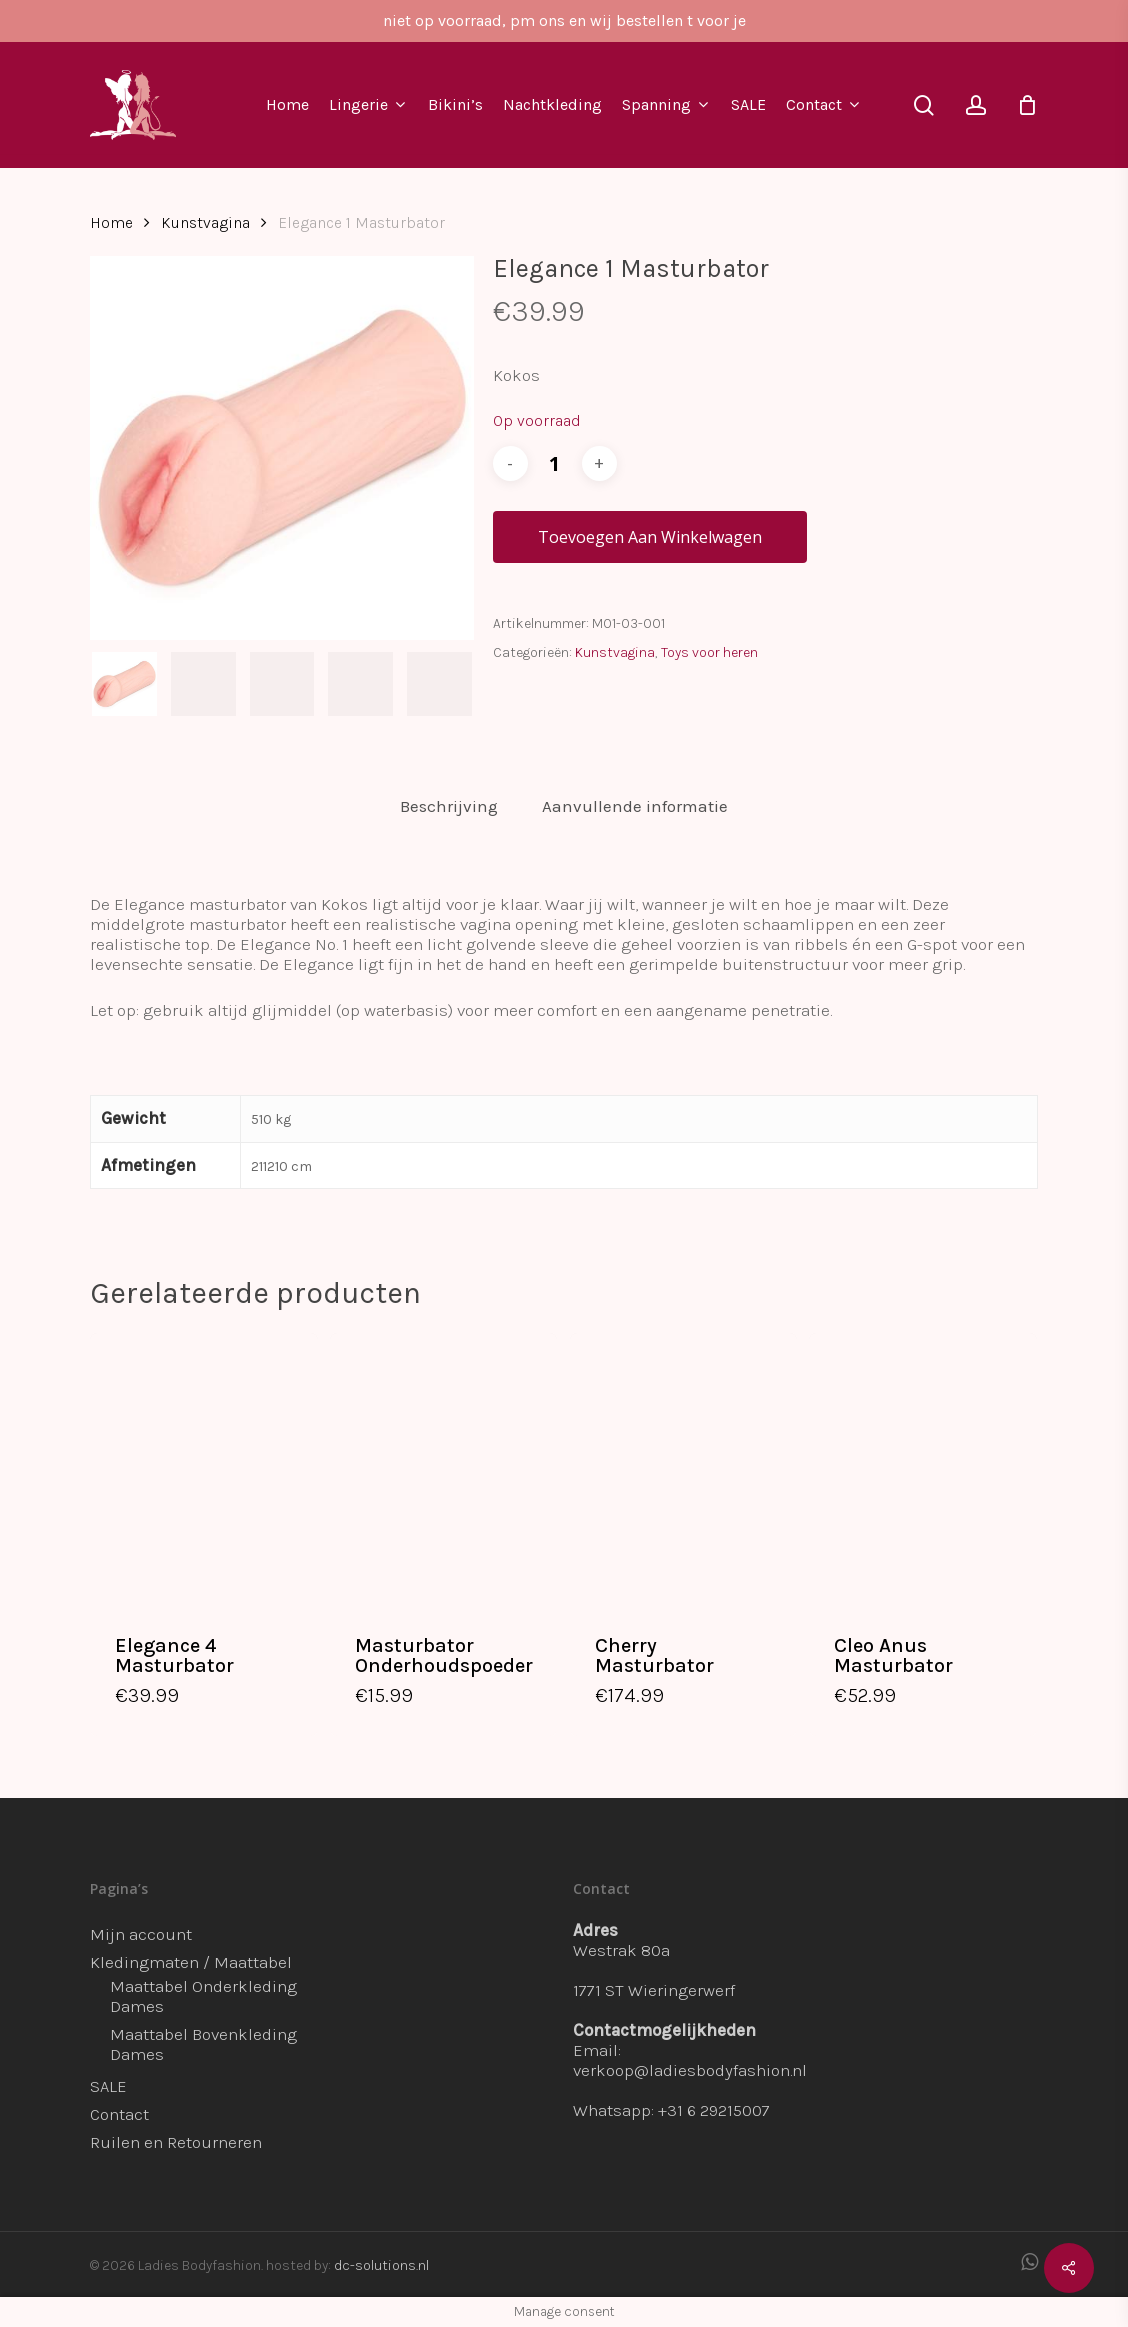 This screenshot has width=1128, height=2327. I want to click on [tab], so click(449, 806).